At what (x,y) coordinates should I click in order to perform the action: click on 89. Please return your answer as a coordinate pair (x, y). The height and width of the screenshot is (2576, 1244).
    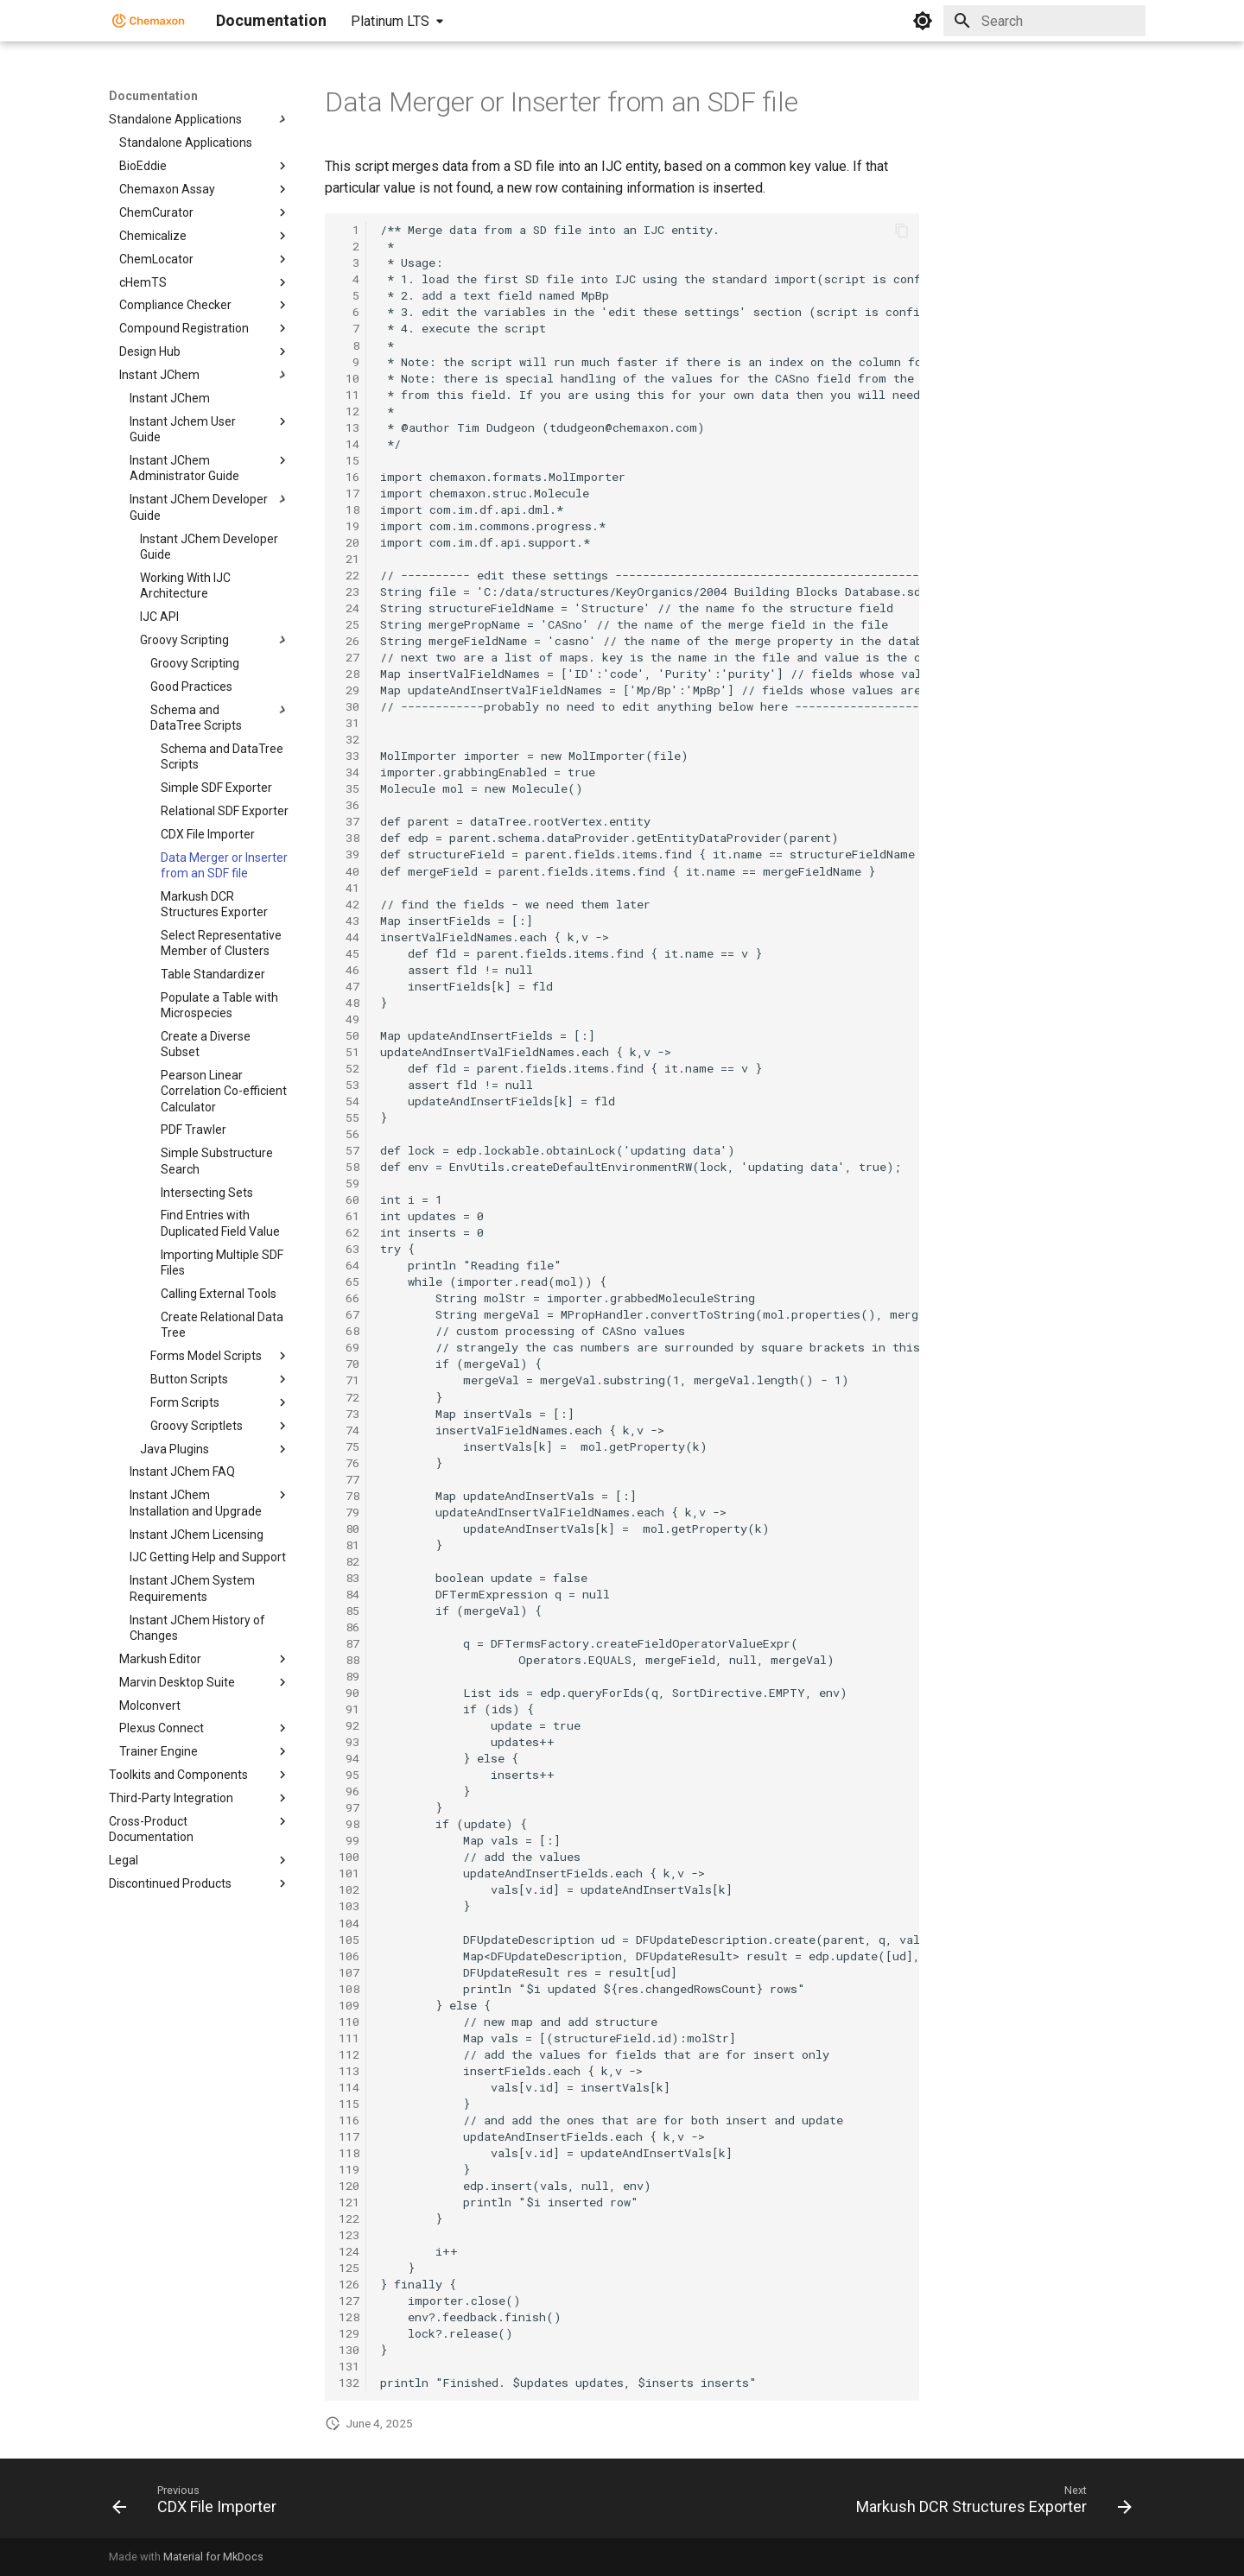
    Looking at the image, I should click on (349, 1676).